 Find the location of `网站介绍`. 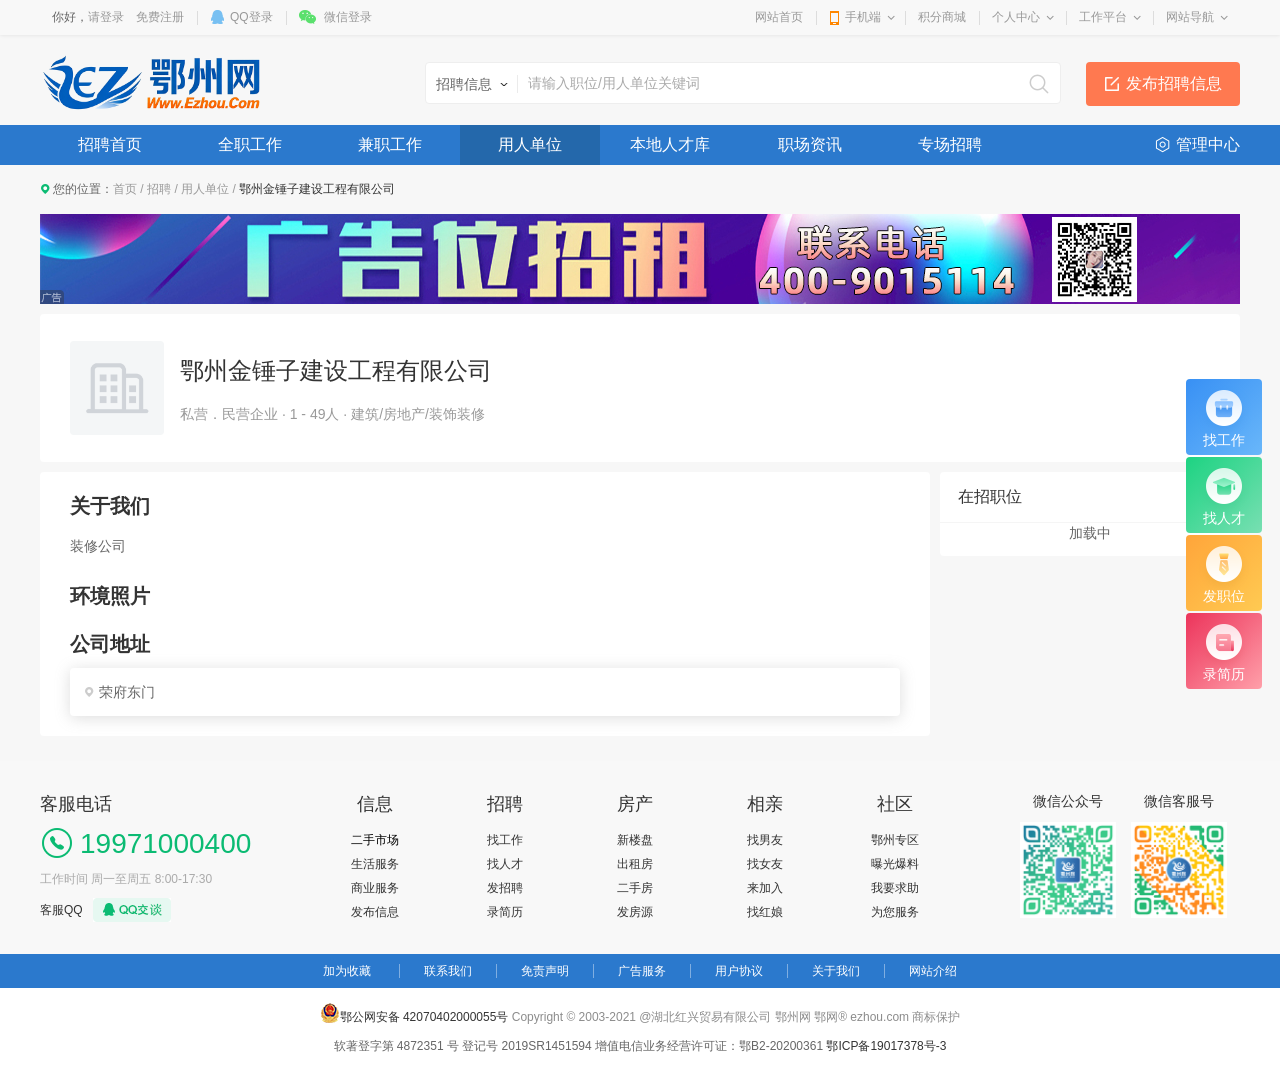

网站介绍 is located at coordinates (933, 971).